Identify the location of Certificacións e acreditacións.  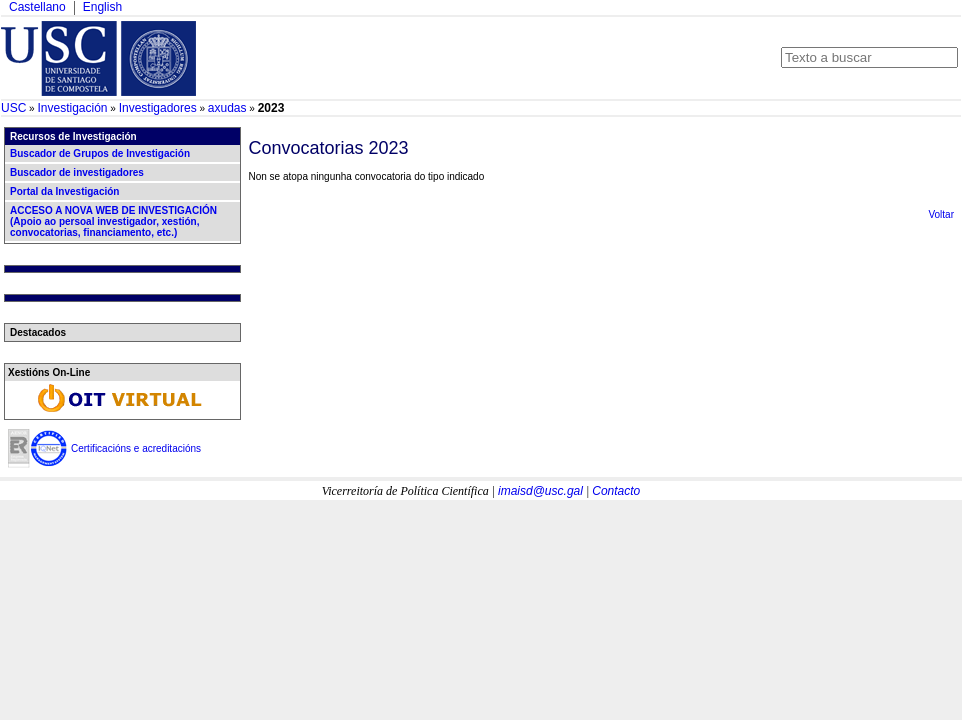
(136, 448).